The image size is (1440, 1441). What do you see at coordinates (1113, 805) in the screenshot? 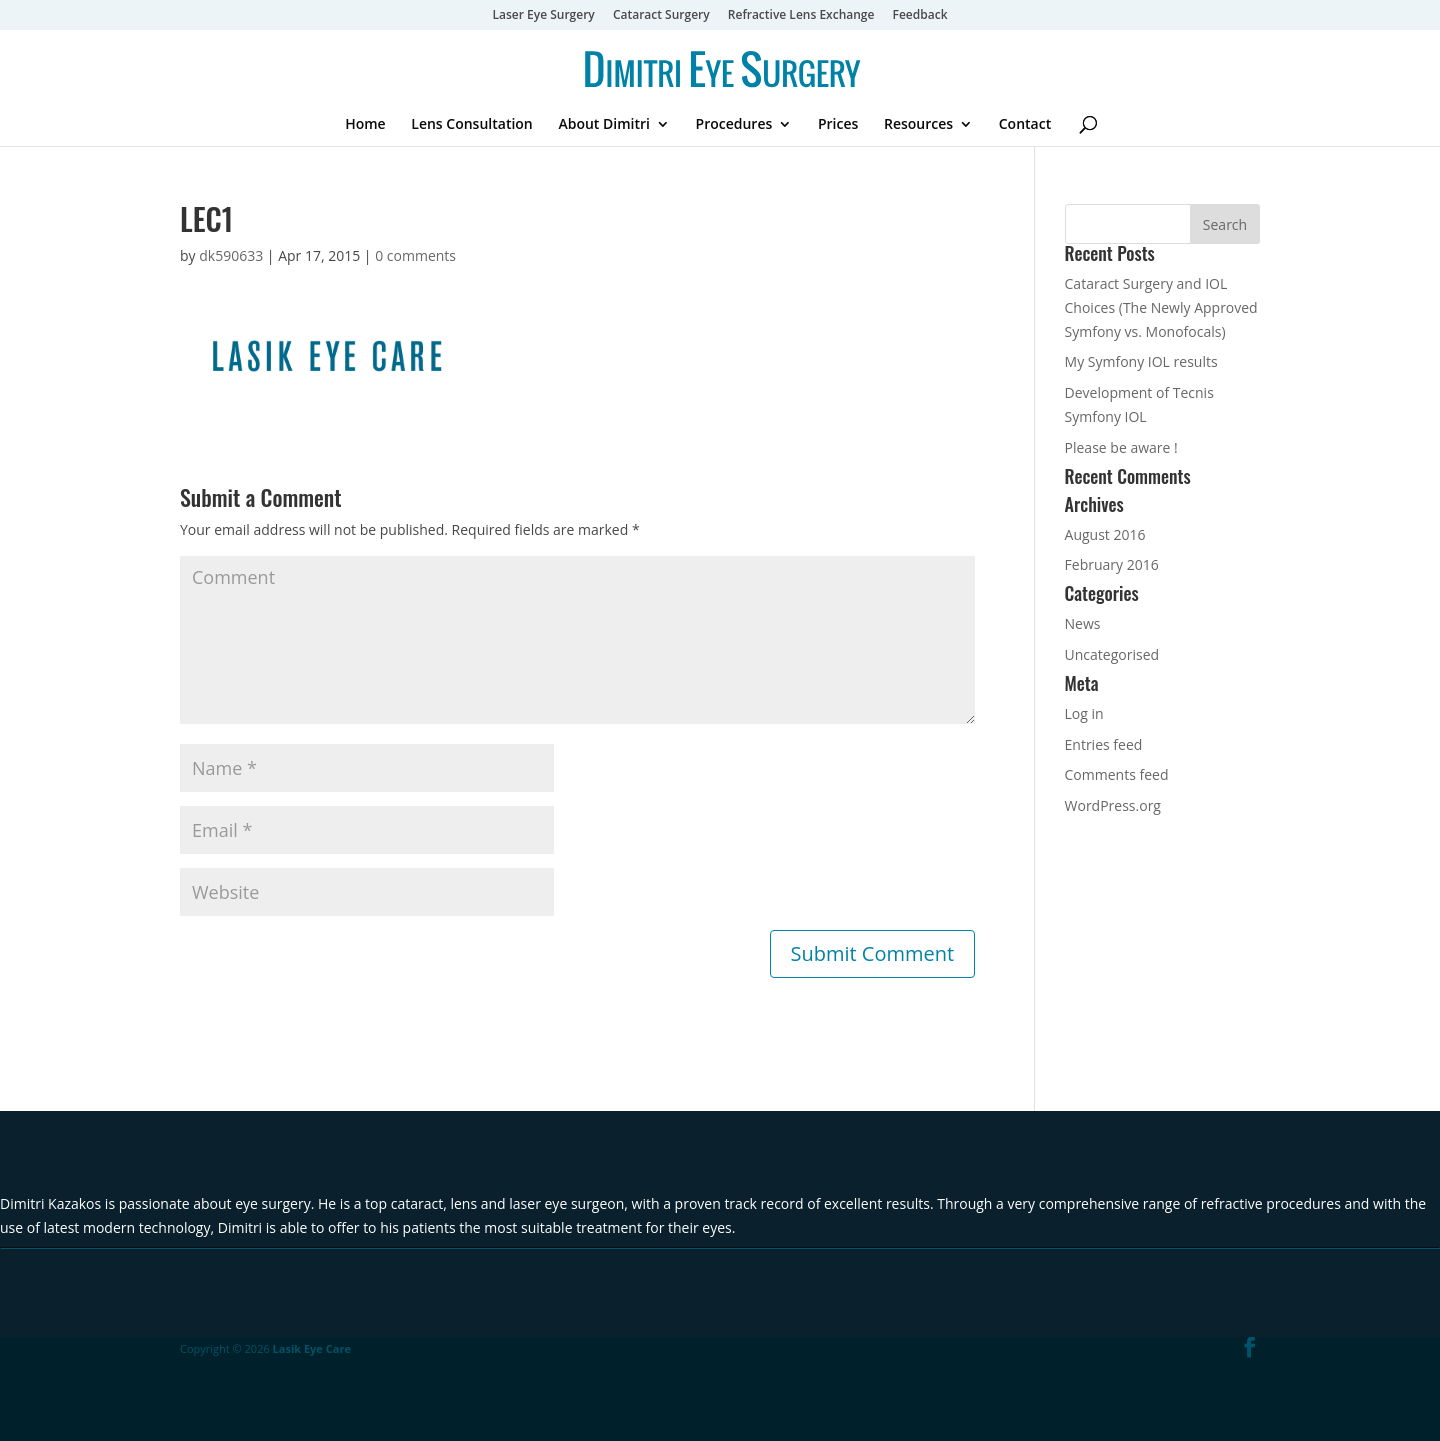
I see `WordPress.org` at bounding box center [1113, 805].